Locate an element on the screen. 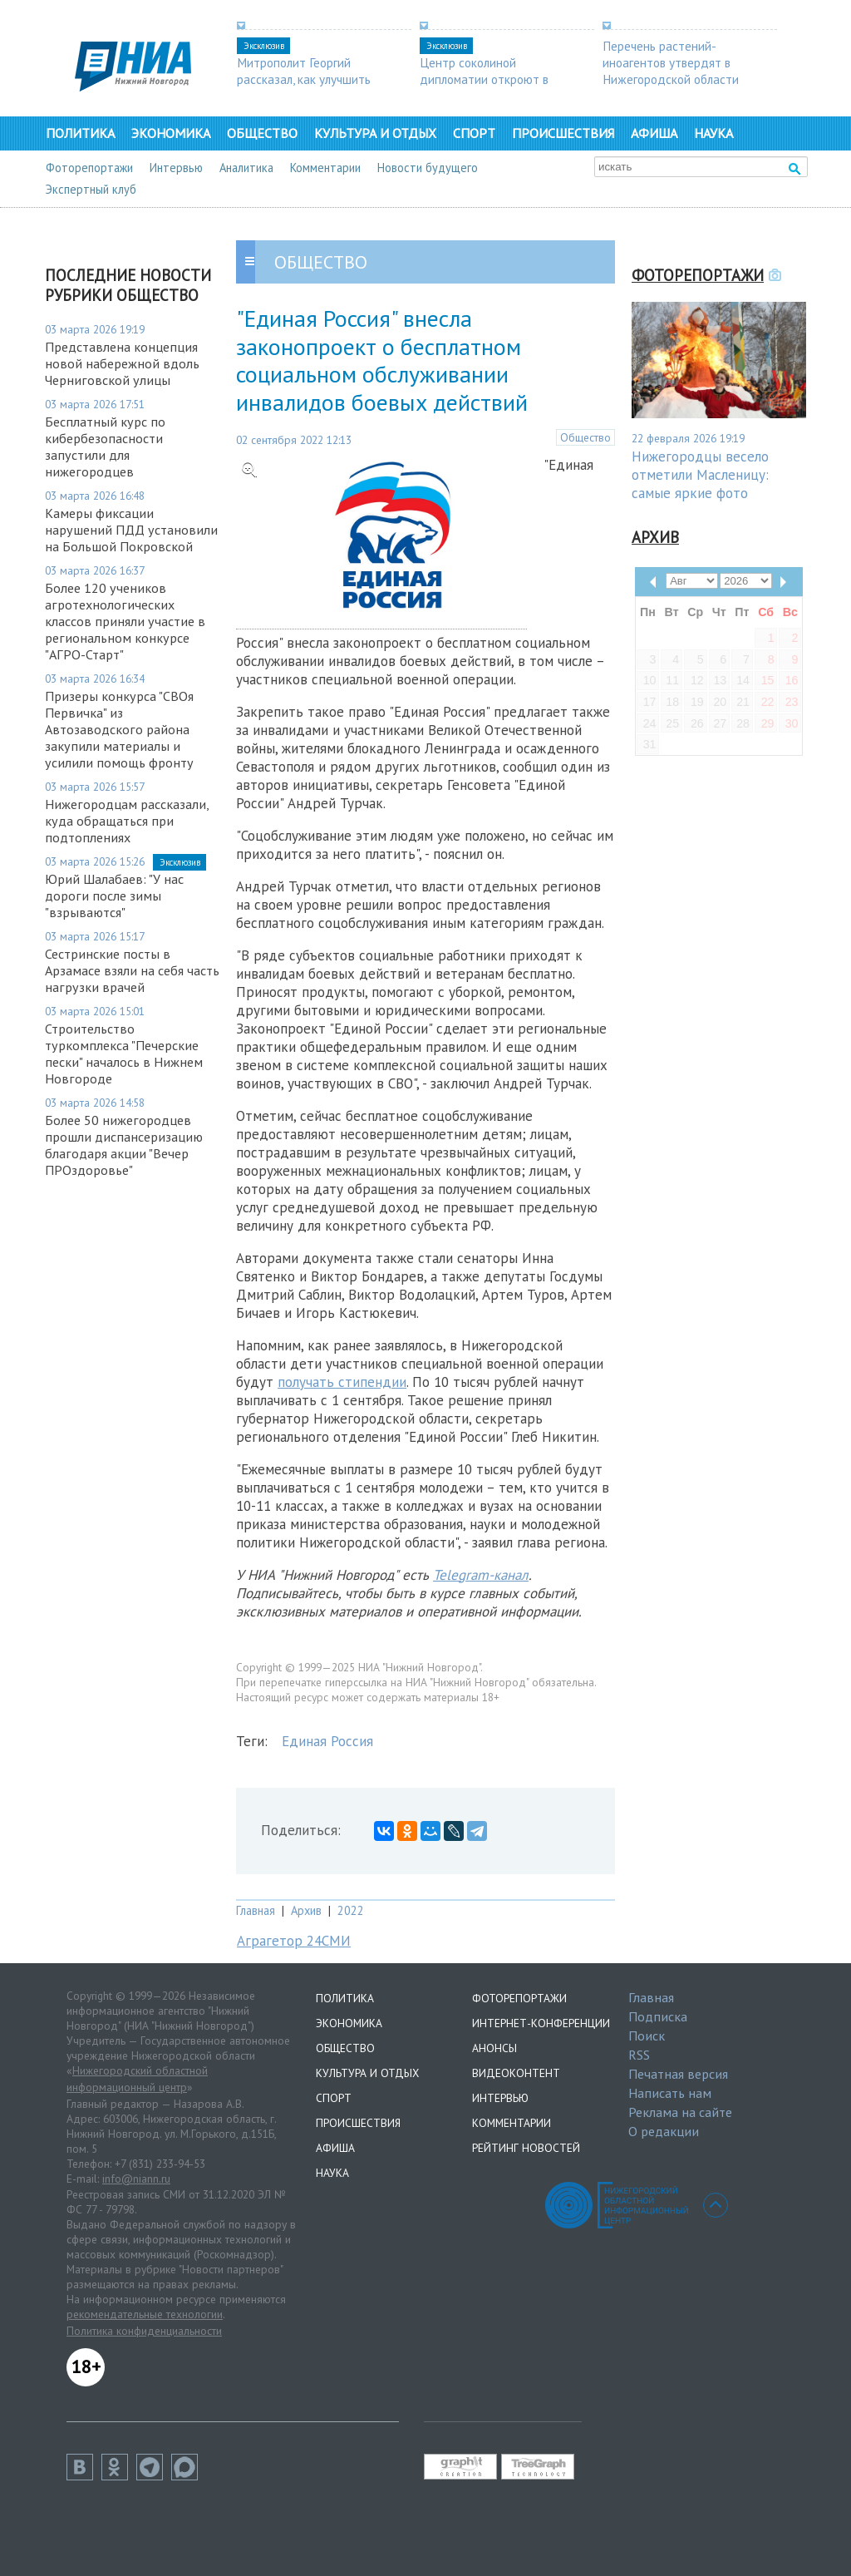 The height and width of the screenshot is (2576, 851). Перечень растений-иноагентов утвердят в Нижегородской области is located at coordinates (671, 62).